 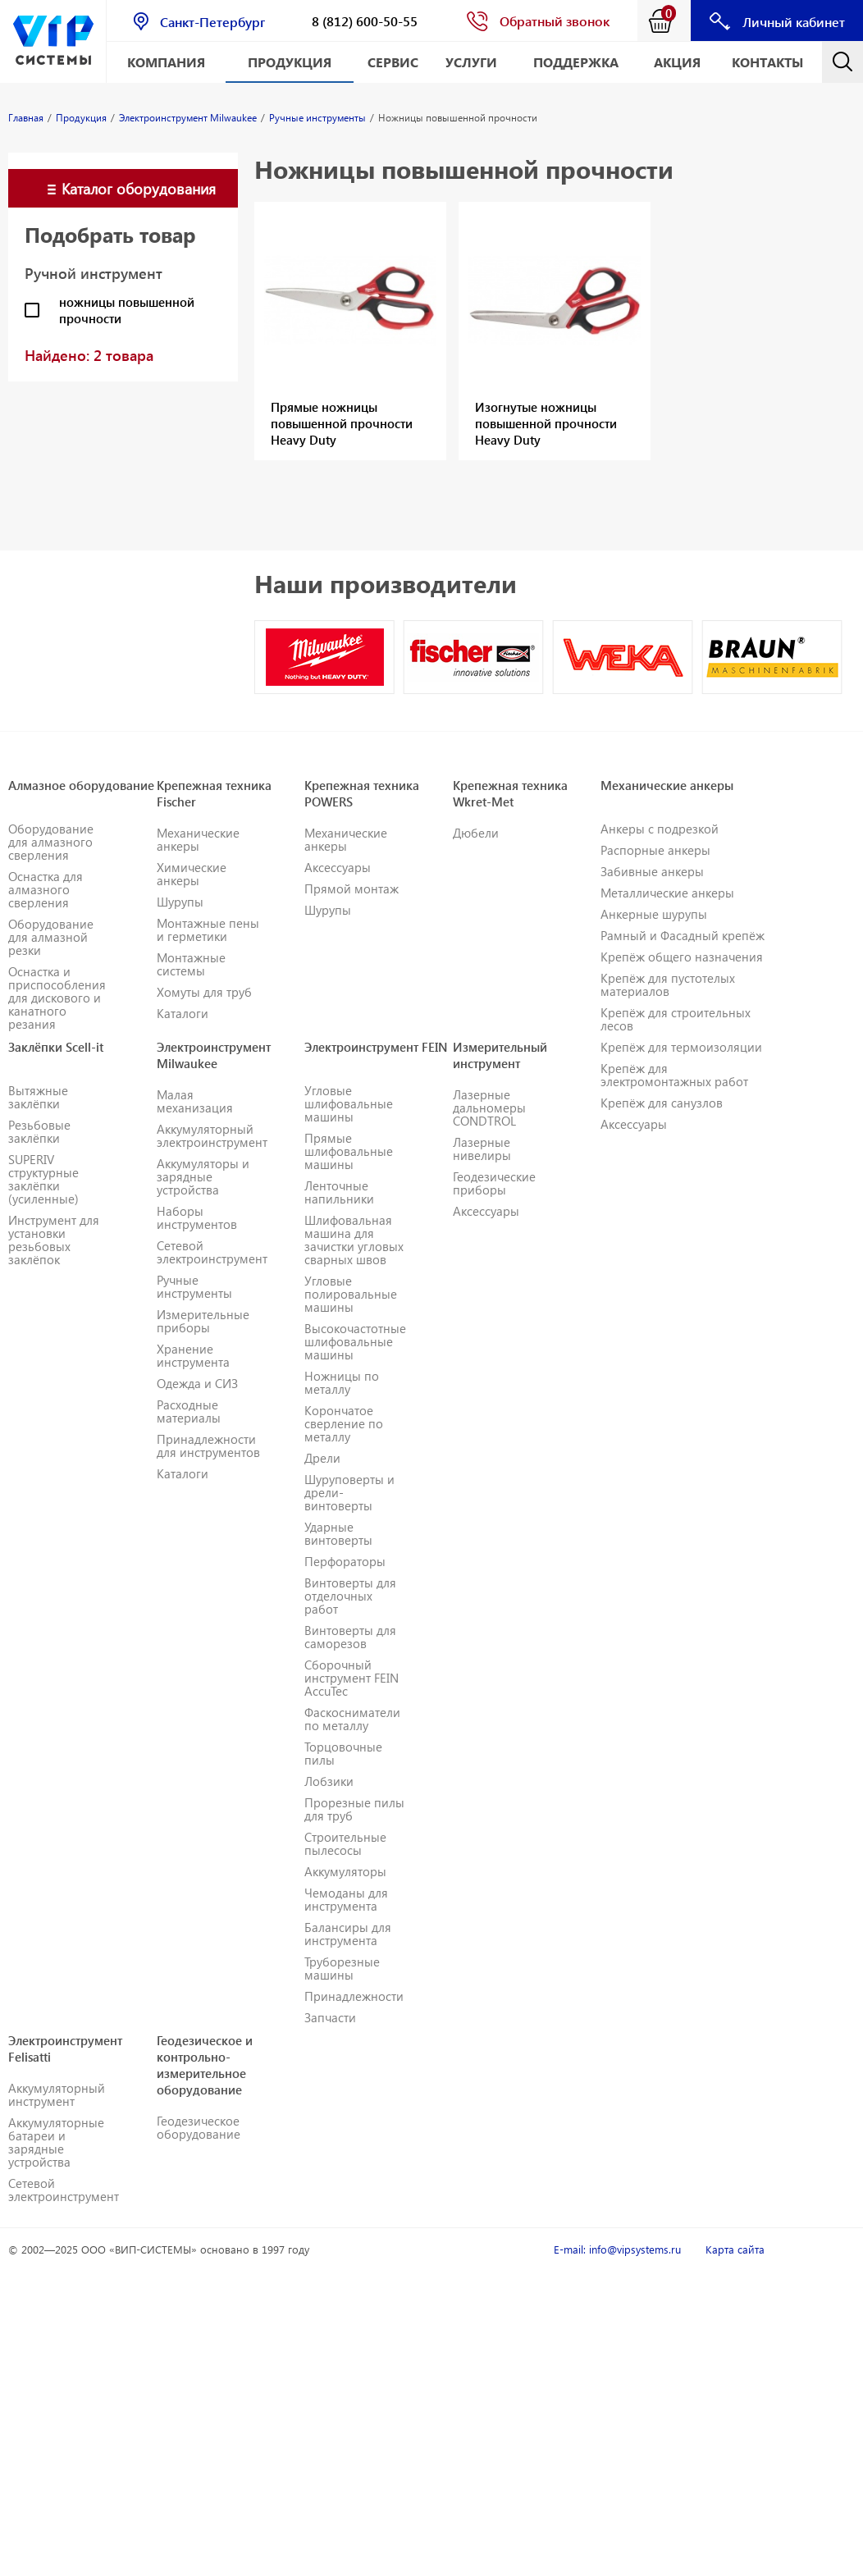 I want to click on Оснастка и приспособления для дискового и канатного резания, so click(x=57, y=997).